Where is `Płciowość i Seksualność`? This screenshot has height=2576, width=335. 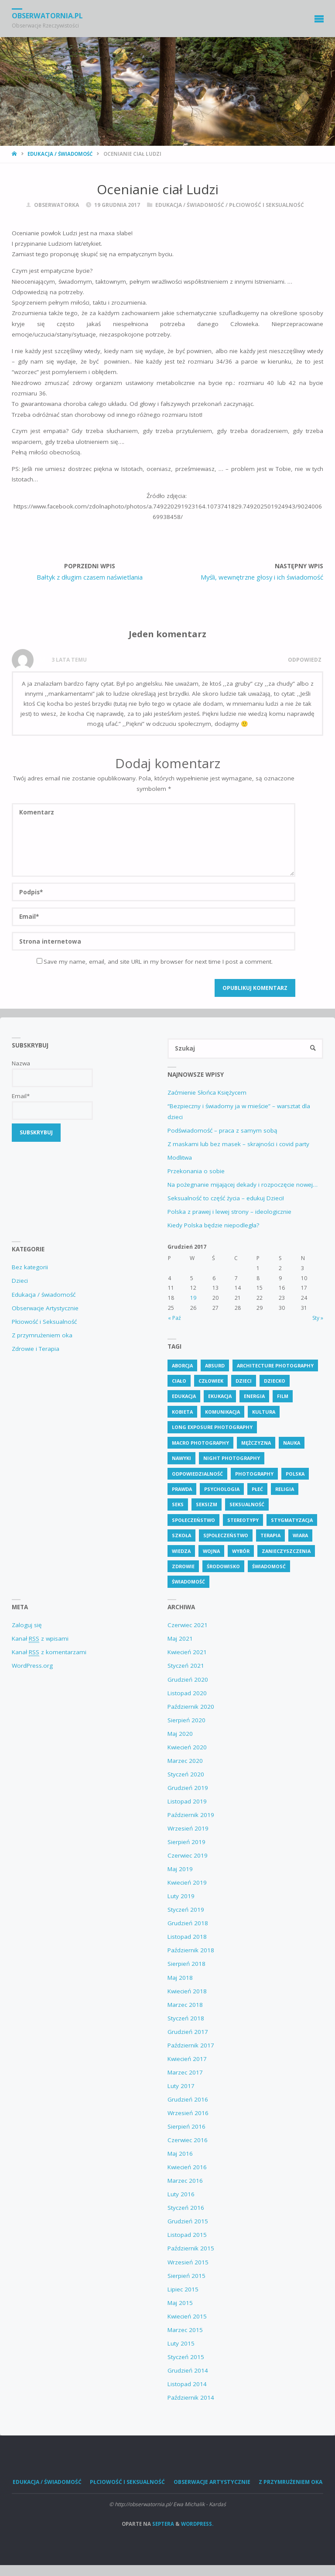
Płciowość i Seksualność is located at coordinates (266, 205).